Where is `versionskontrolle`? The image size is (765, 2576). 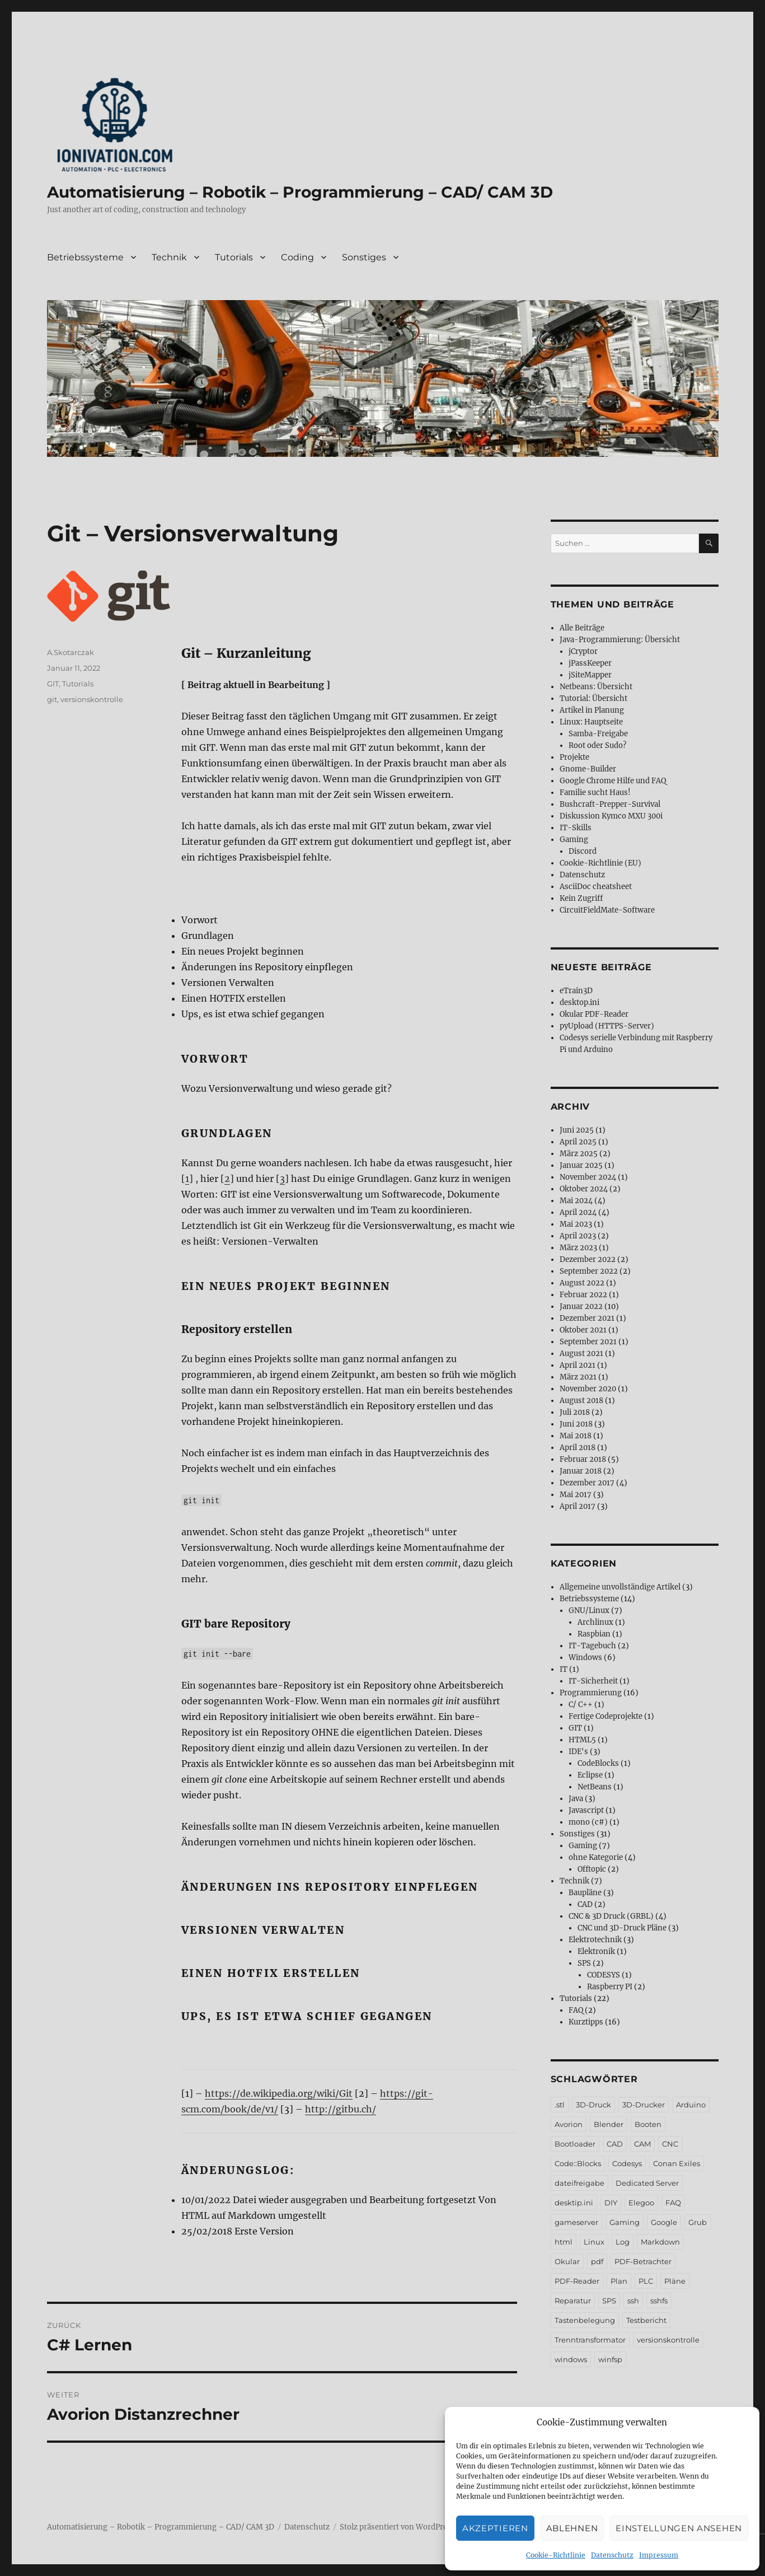 versionskontrolle is located at coordinates (91, 699).